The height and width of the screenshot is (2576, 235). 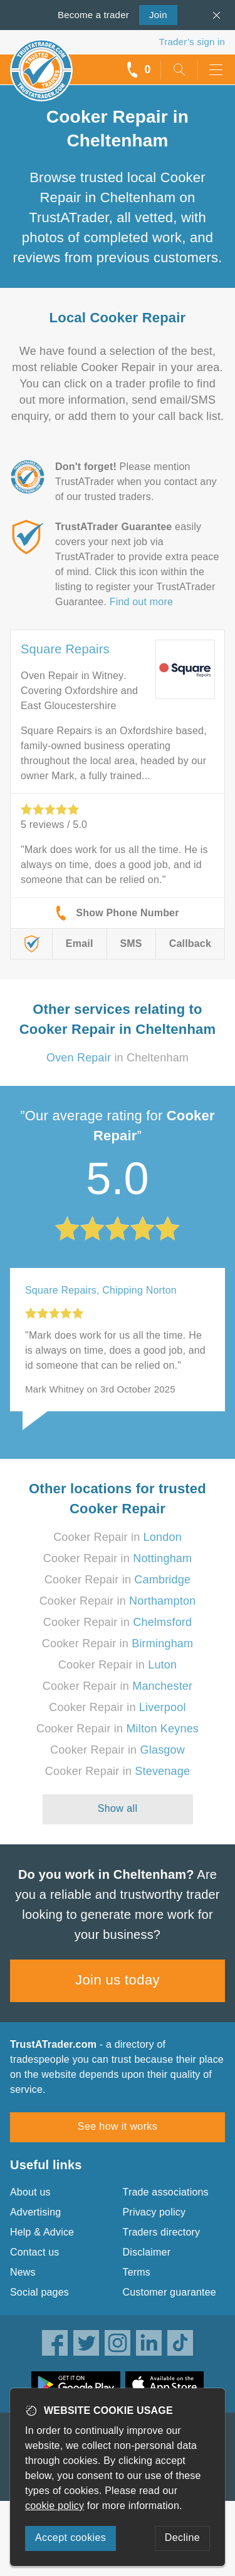 What do you see at coordinates (117, 1537) in the screenshot?
I see `Cooker Repair in` at bounding box center [117, 1537].